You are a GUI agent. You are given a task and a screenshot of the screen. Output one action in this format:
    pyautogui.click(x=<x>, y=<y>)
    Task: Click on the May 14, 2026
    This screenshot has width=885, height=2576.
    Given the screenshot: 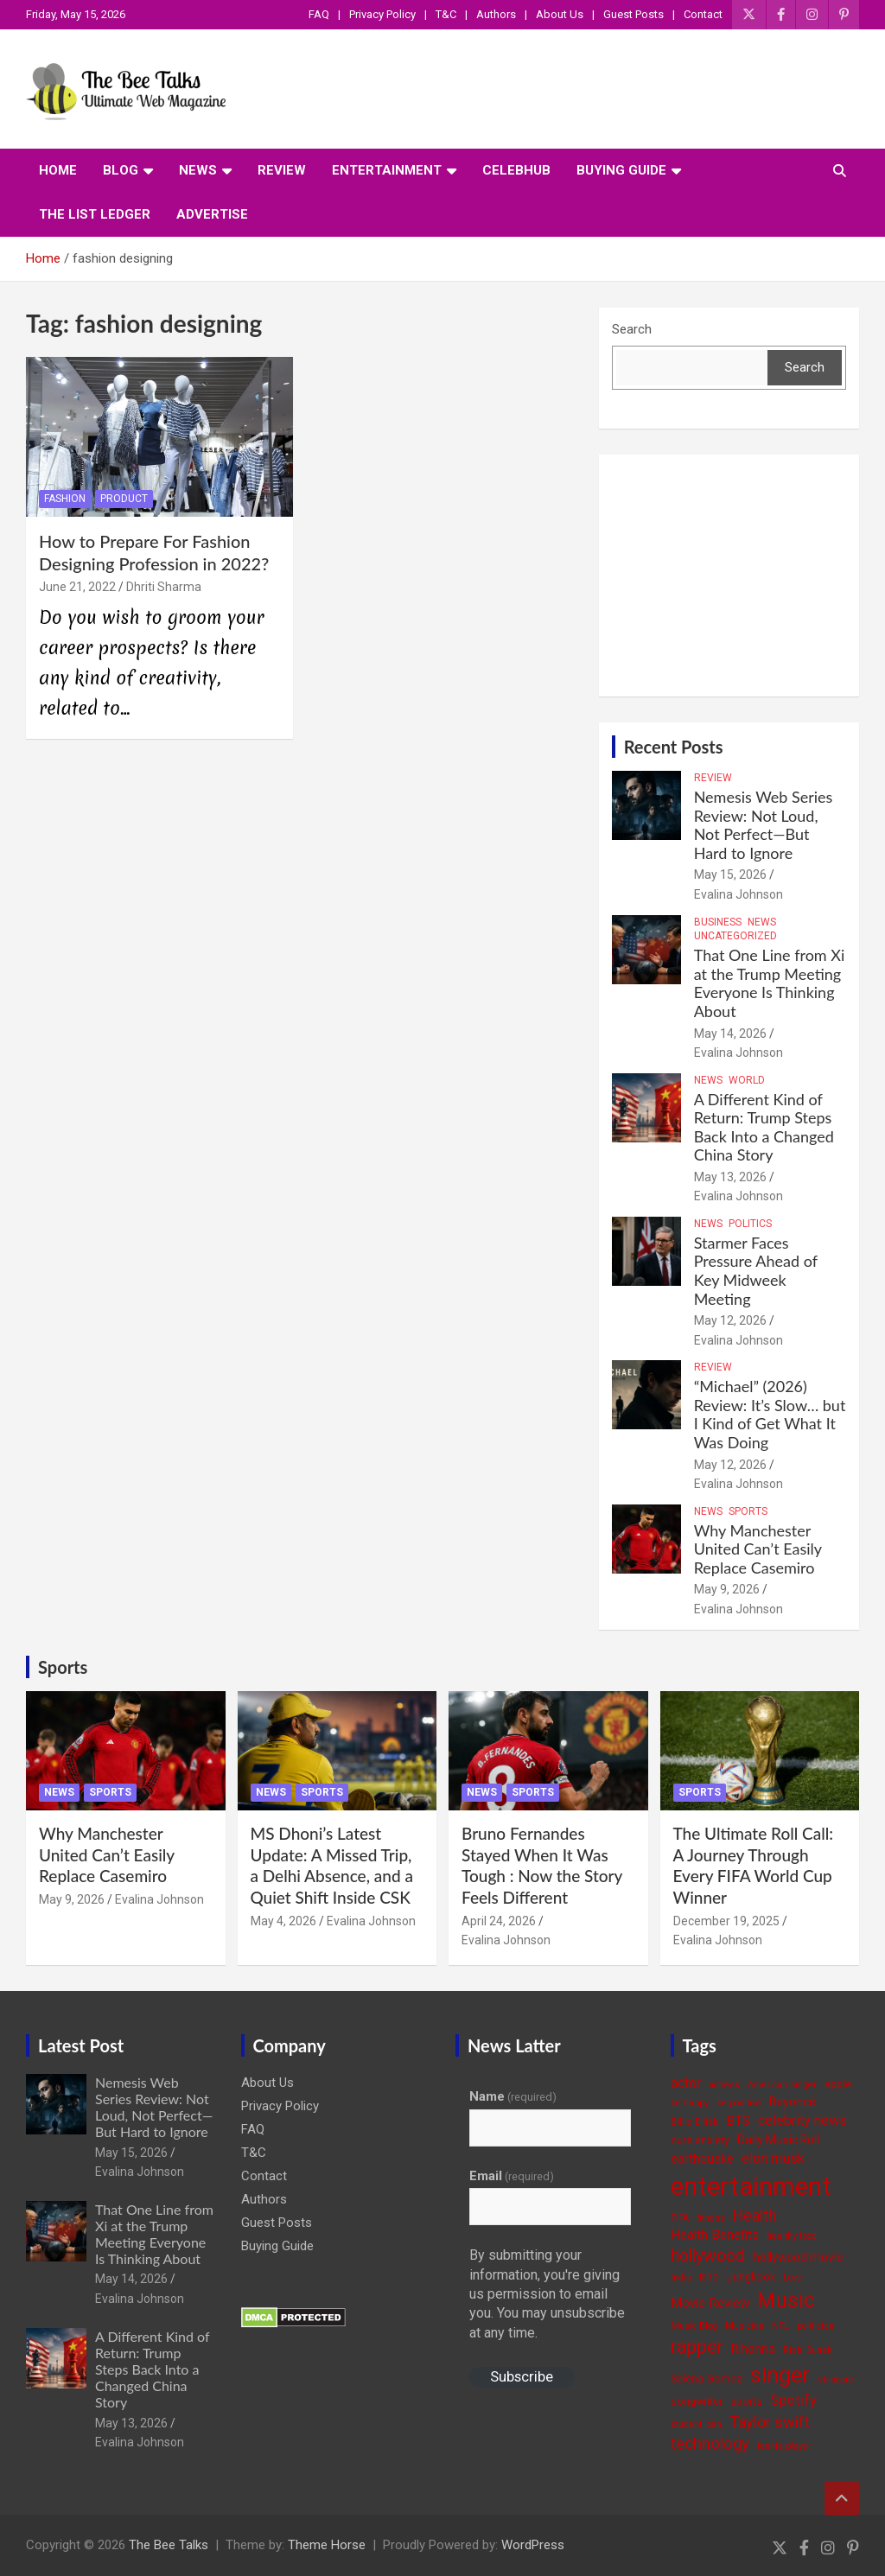 What is the action you would take?
    pyautogui.click(x=730, y=1033)
    